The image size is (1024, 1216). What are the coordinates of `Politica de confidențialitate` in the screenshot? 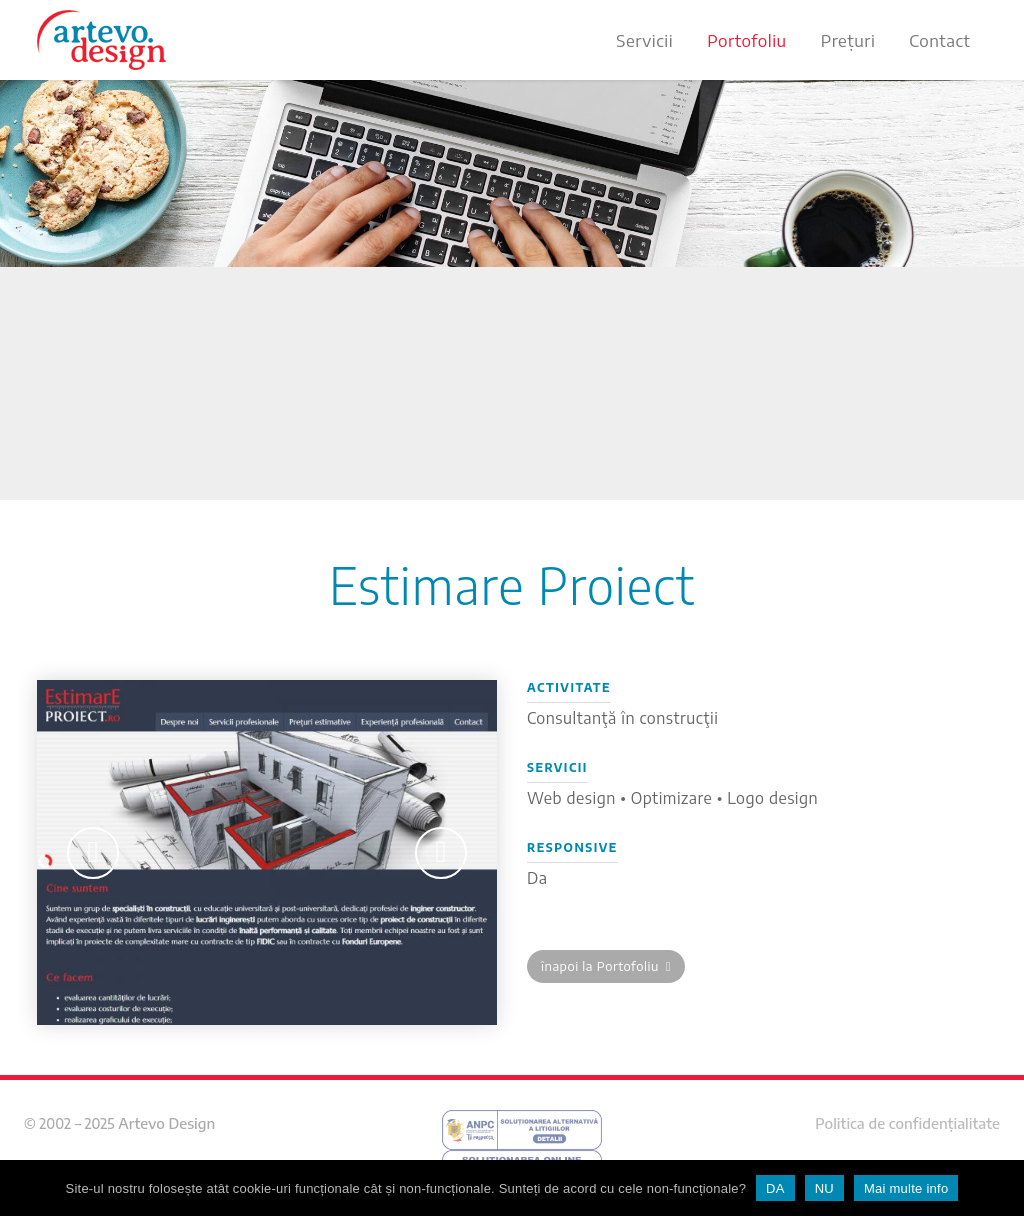 It's located at (907, 1123).